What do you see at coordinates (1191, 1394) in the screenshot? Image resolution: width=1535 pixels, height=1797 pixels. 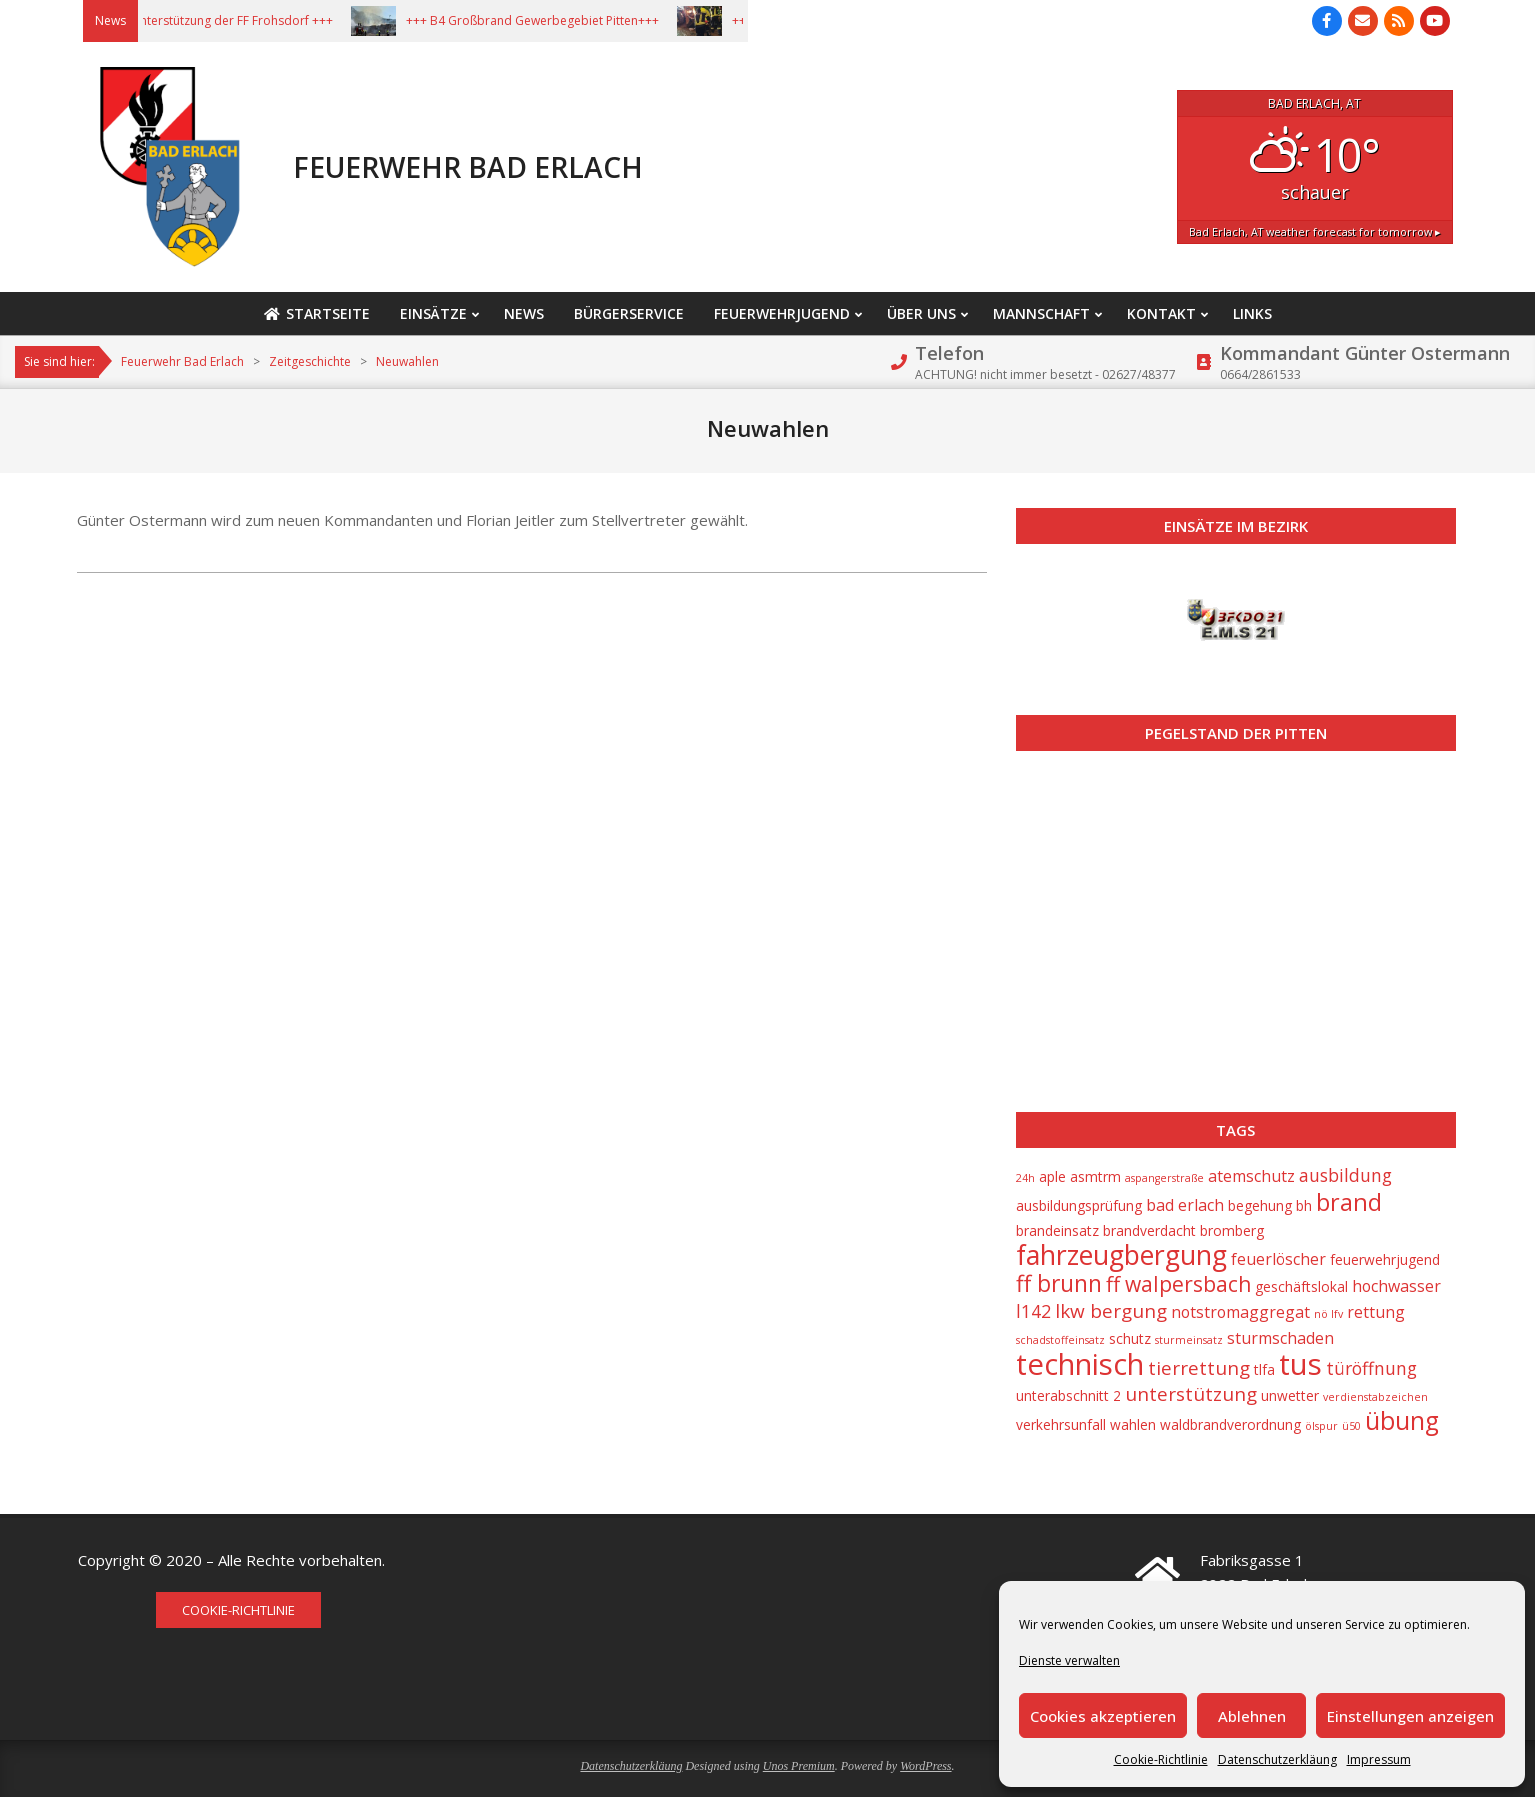 I see `unterstützung [unterstützung (5 Einträge)]` at bounding box center [1191, 1394].